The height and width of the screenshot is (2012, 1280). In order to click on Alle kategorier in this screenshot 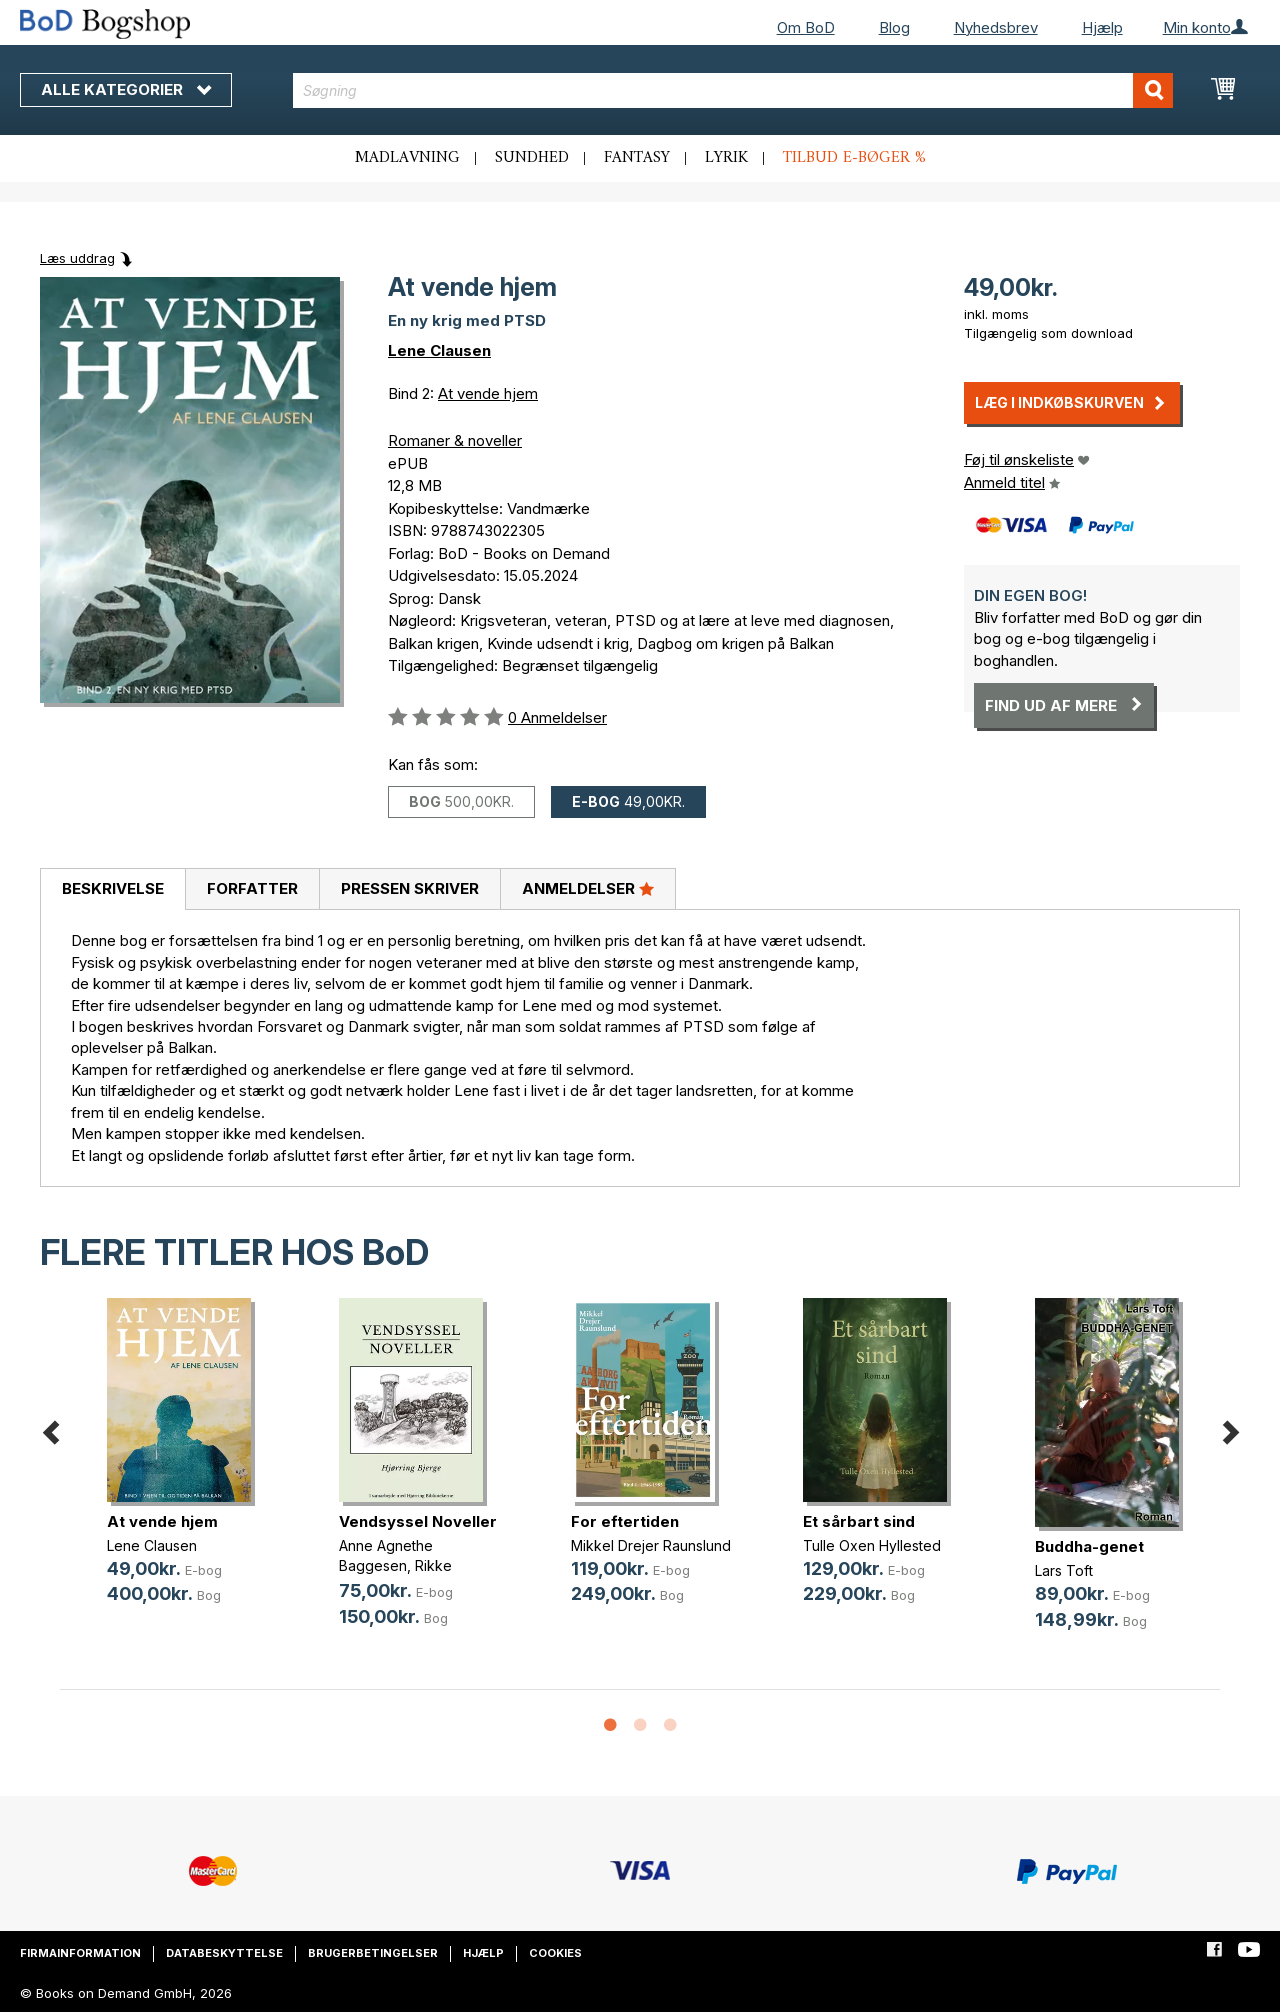, I will do `click(126, 89)`.